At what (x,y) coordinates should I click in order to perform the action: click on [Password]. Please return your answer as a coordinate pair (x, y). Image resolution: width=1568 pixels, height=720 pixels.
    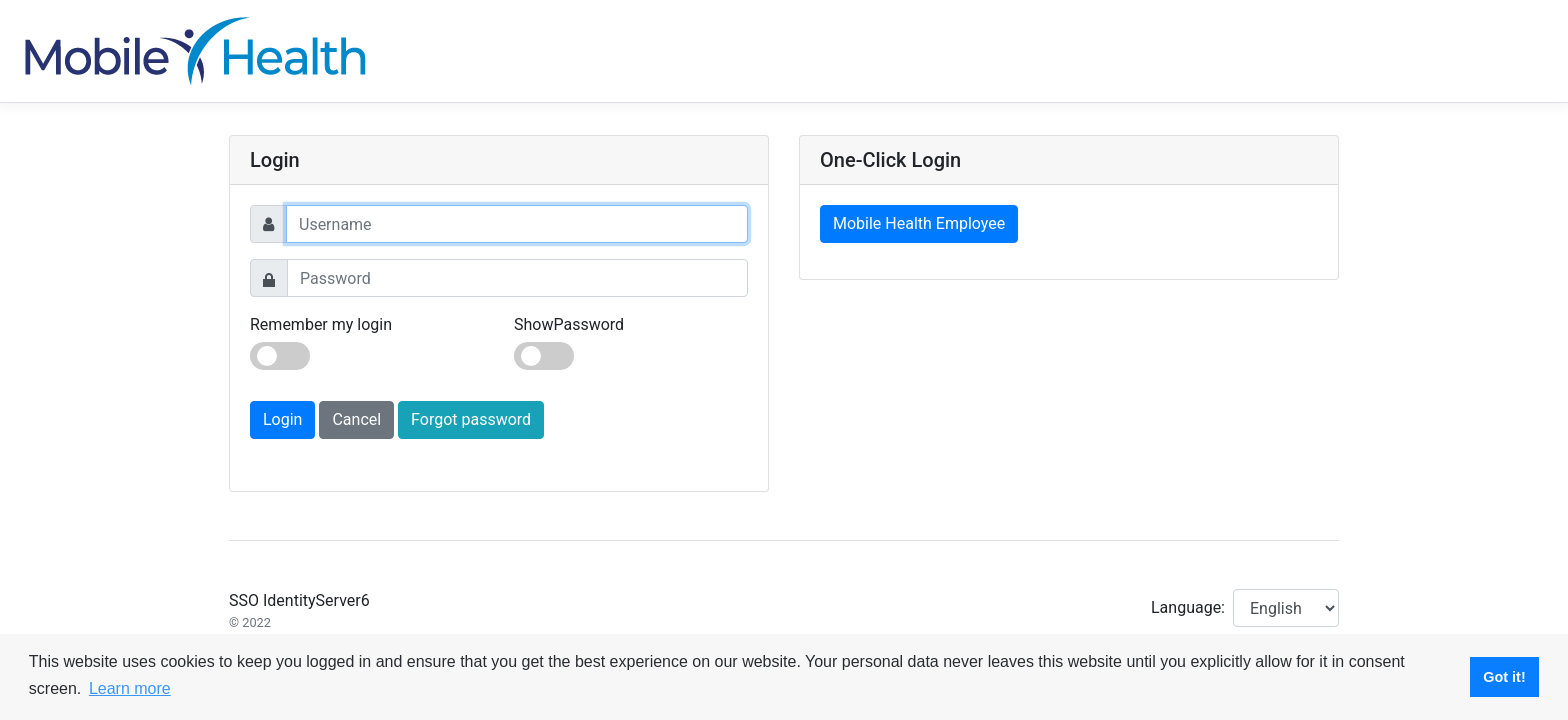
    Looking at the image, I should click on (517, 278).